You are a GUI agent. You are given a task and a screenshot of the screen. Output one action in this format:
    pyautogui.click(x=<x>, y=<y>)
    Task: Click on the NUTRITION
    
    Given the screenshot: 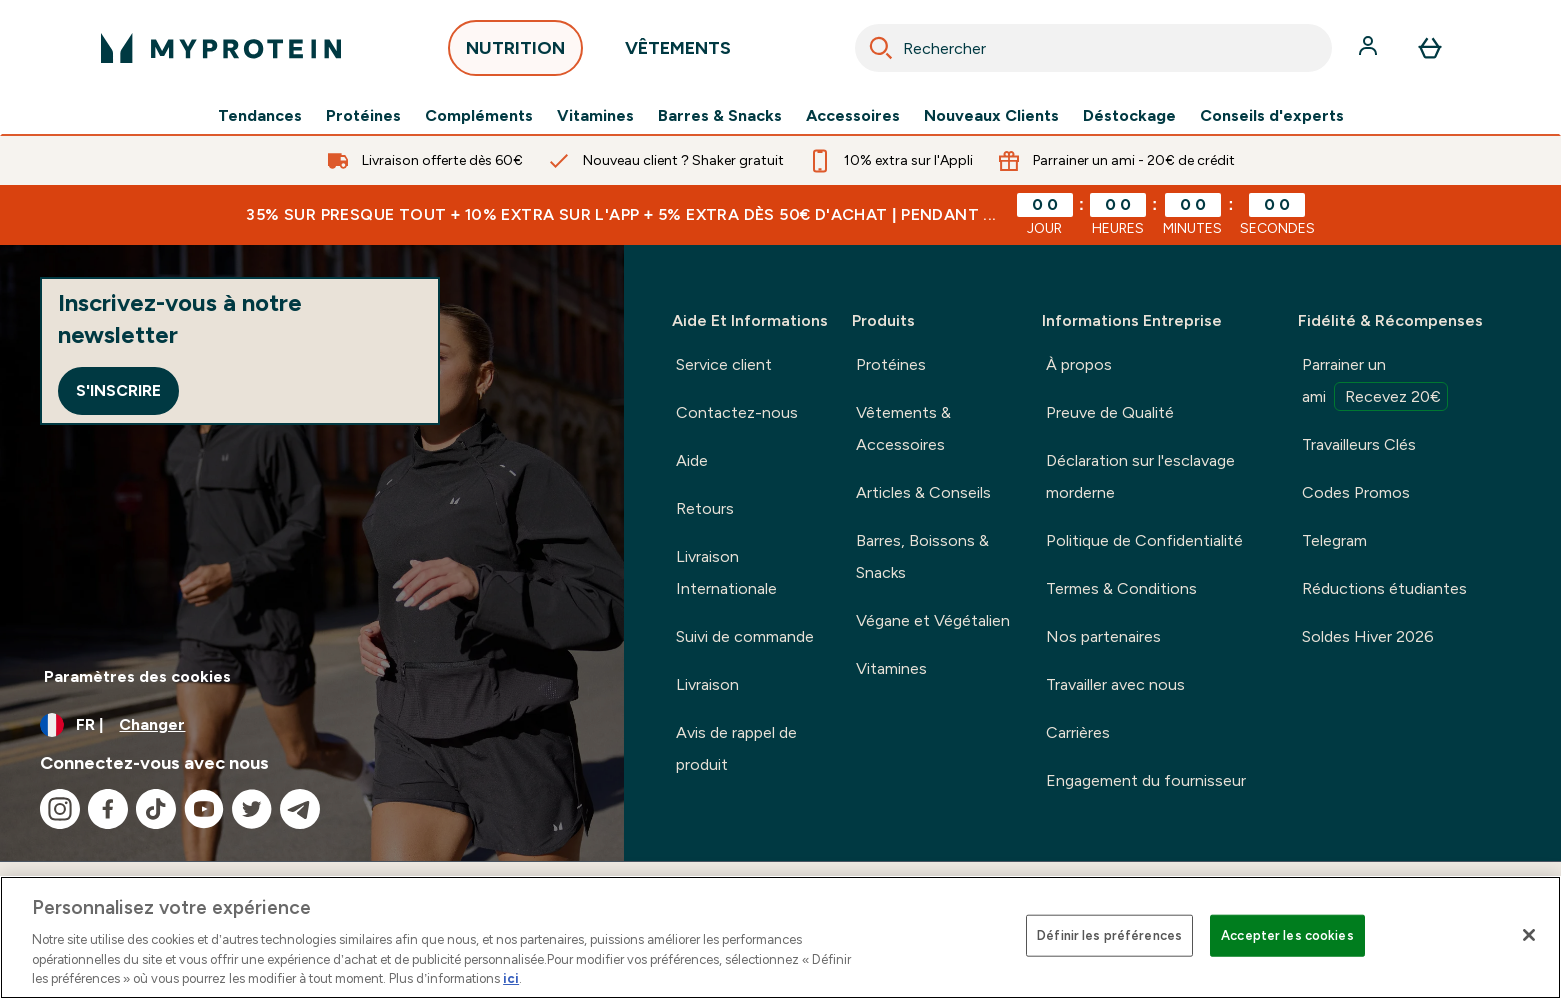 What is the action you would take?
    pyautogui.click(x=515, y=53)
    